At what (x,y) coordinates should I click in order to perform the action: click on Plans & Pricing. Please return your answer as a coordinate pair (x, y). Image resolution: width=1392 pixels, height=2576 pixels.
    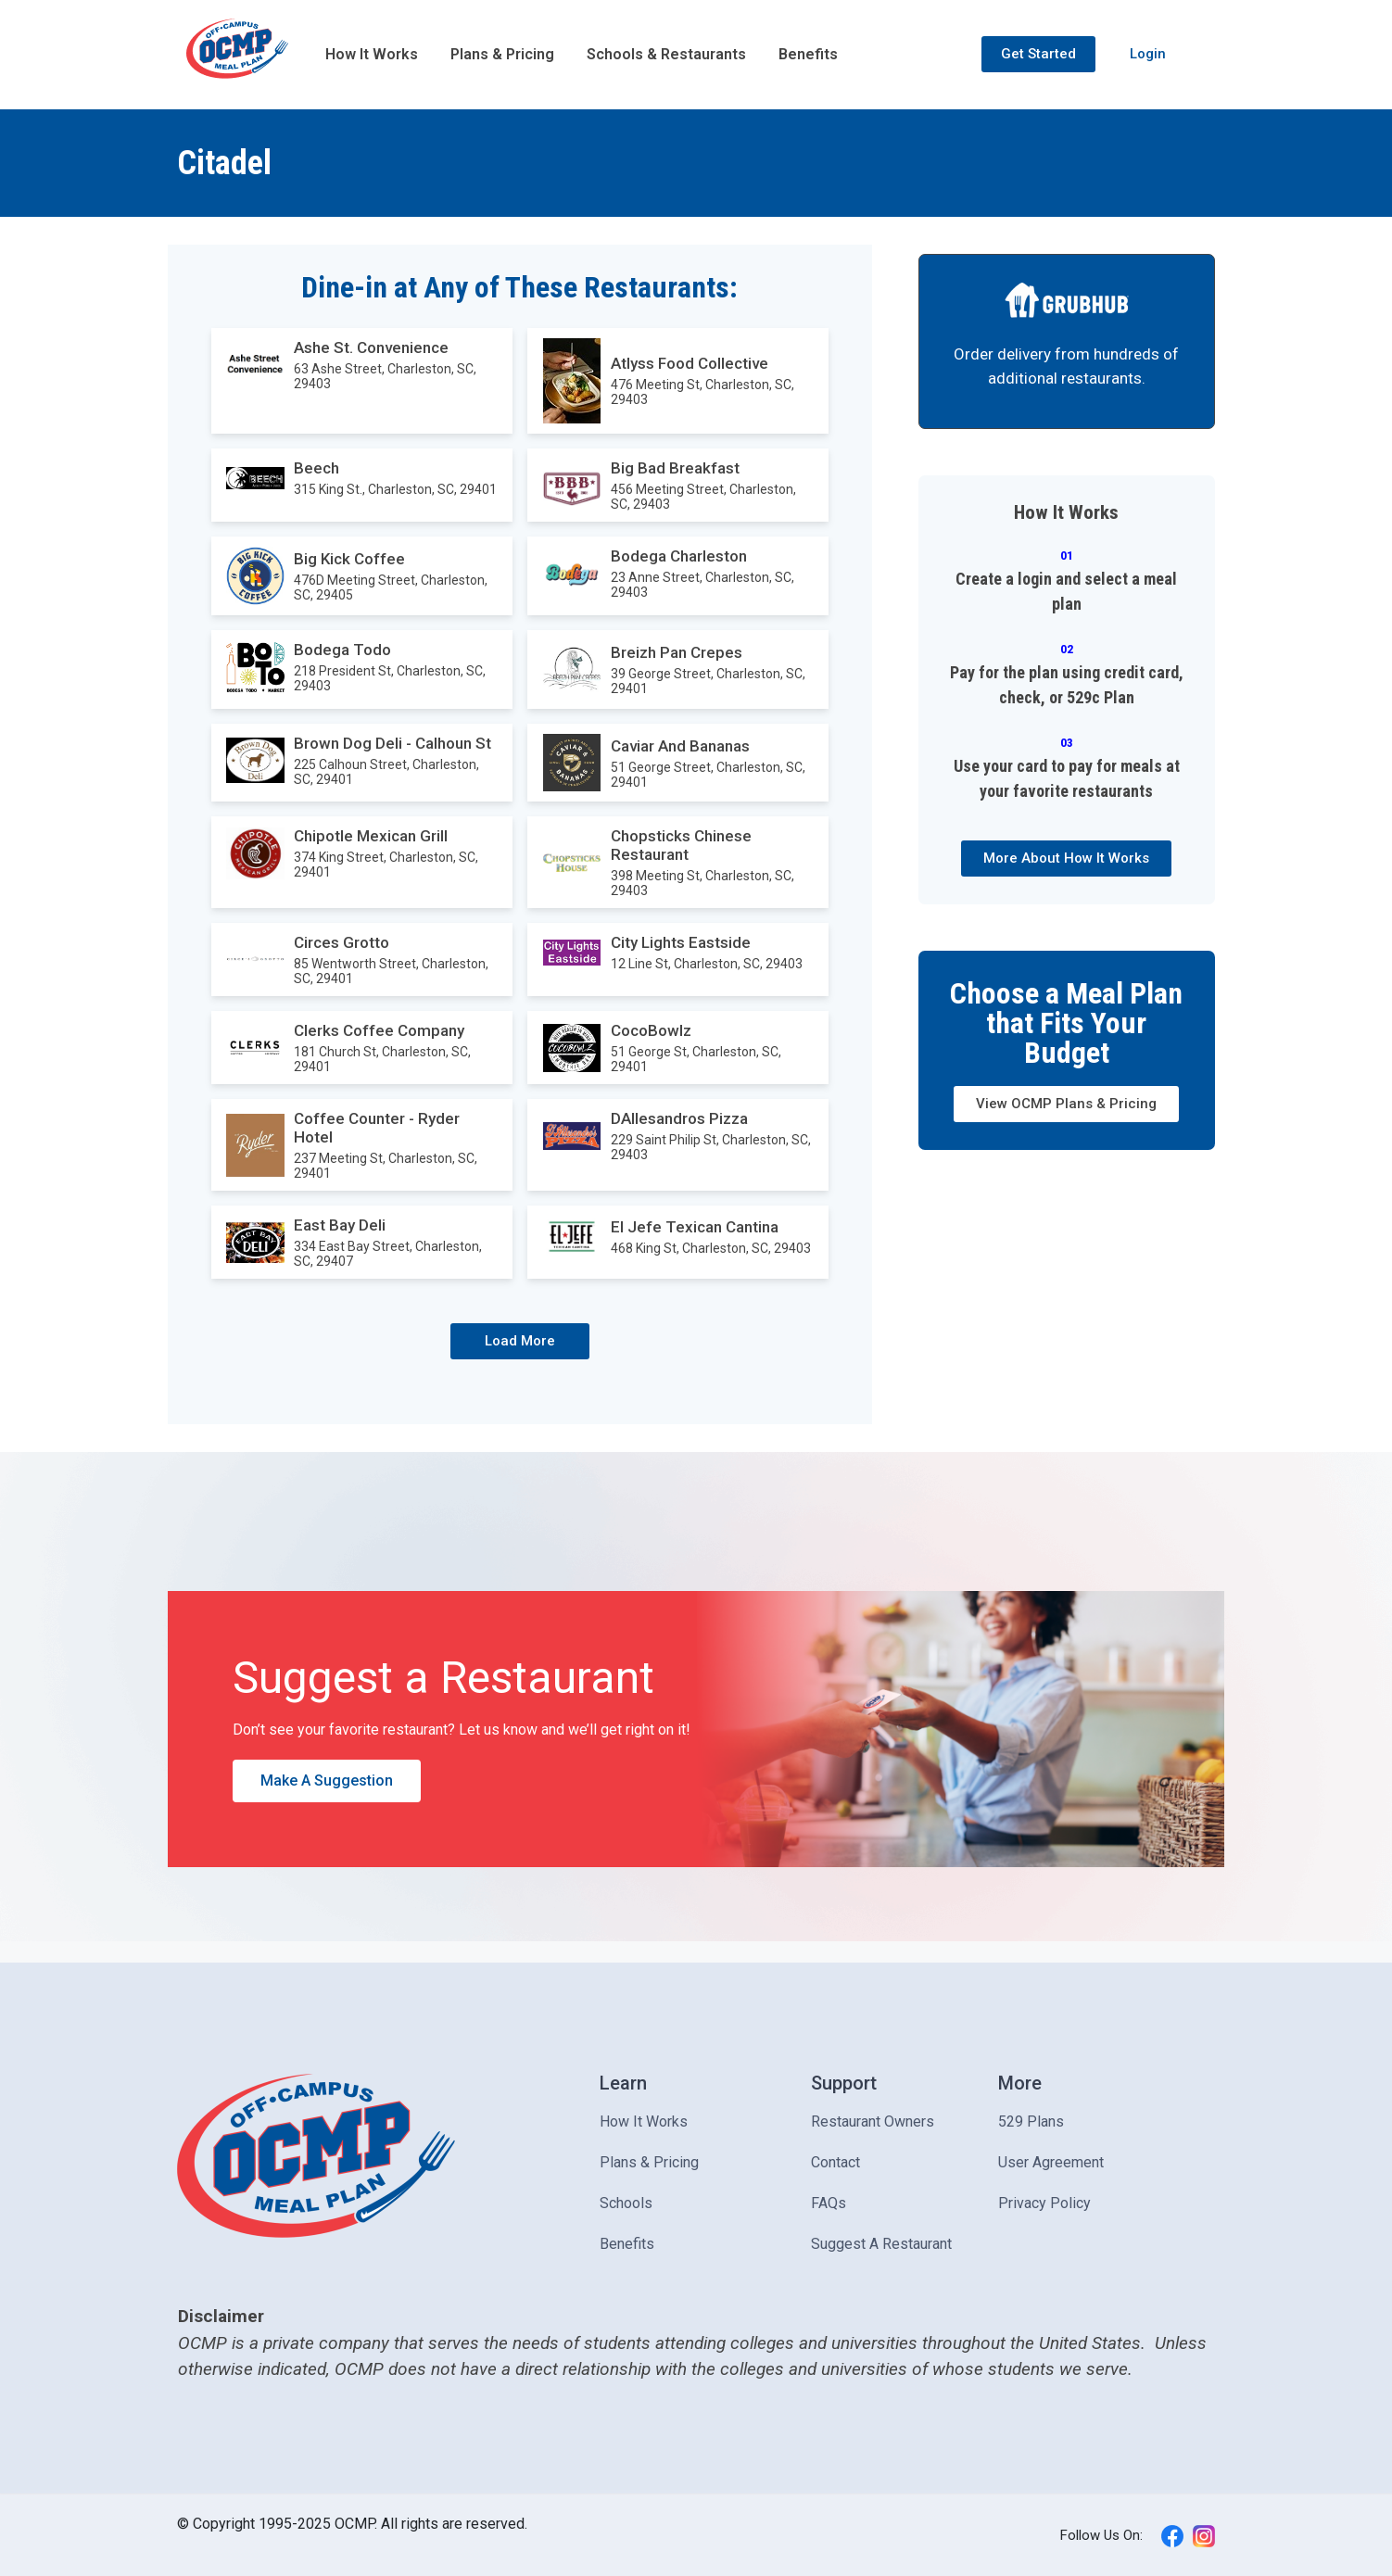
    Looking at the image, I should click on (502, 54).